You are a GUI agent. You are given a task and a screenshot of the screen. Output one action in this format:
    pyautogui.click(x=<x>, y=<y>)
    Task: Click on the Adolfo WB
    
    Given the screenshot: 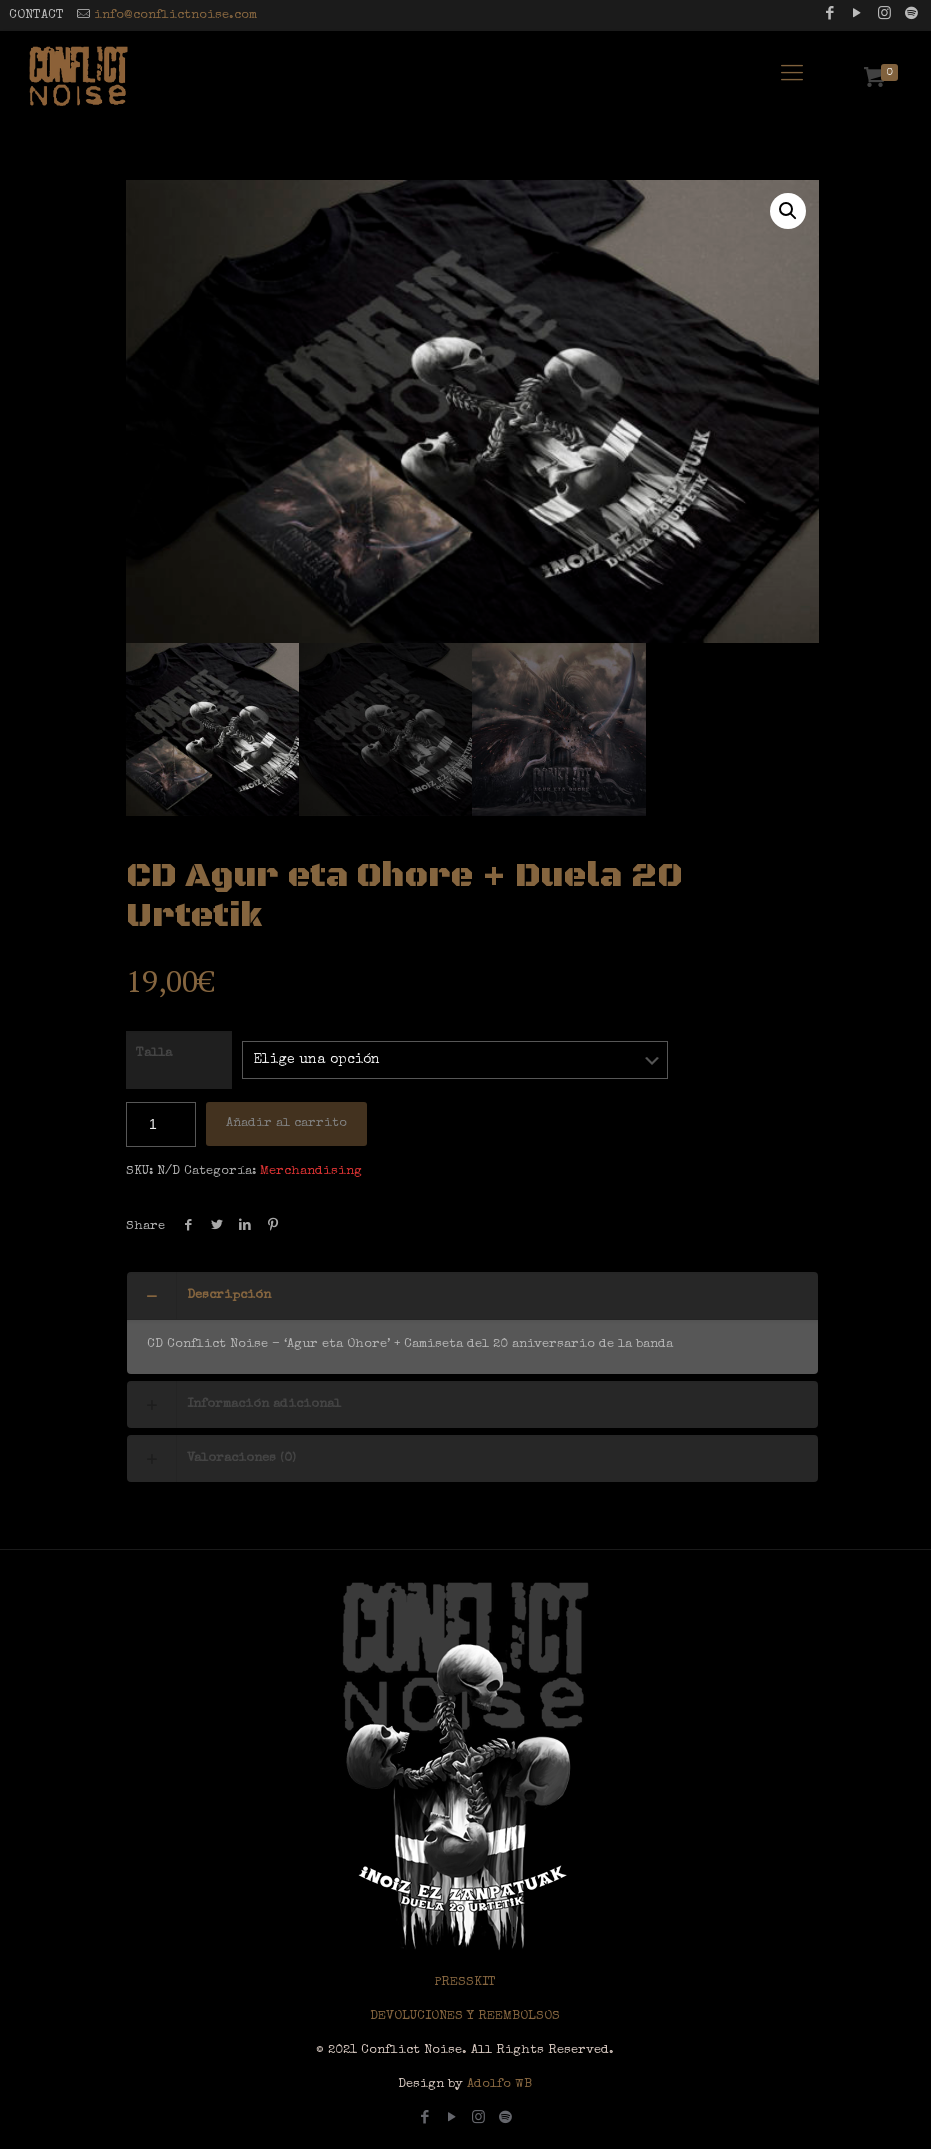 What is the action you would take?
    pyautogui.click(x=497, y=2084)
    